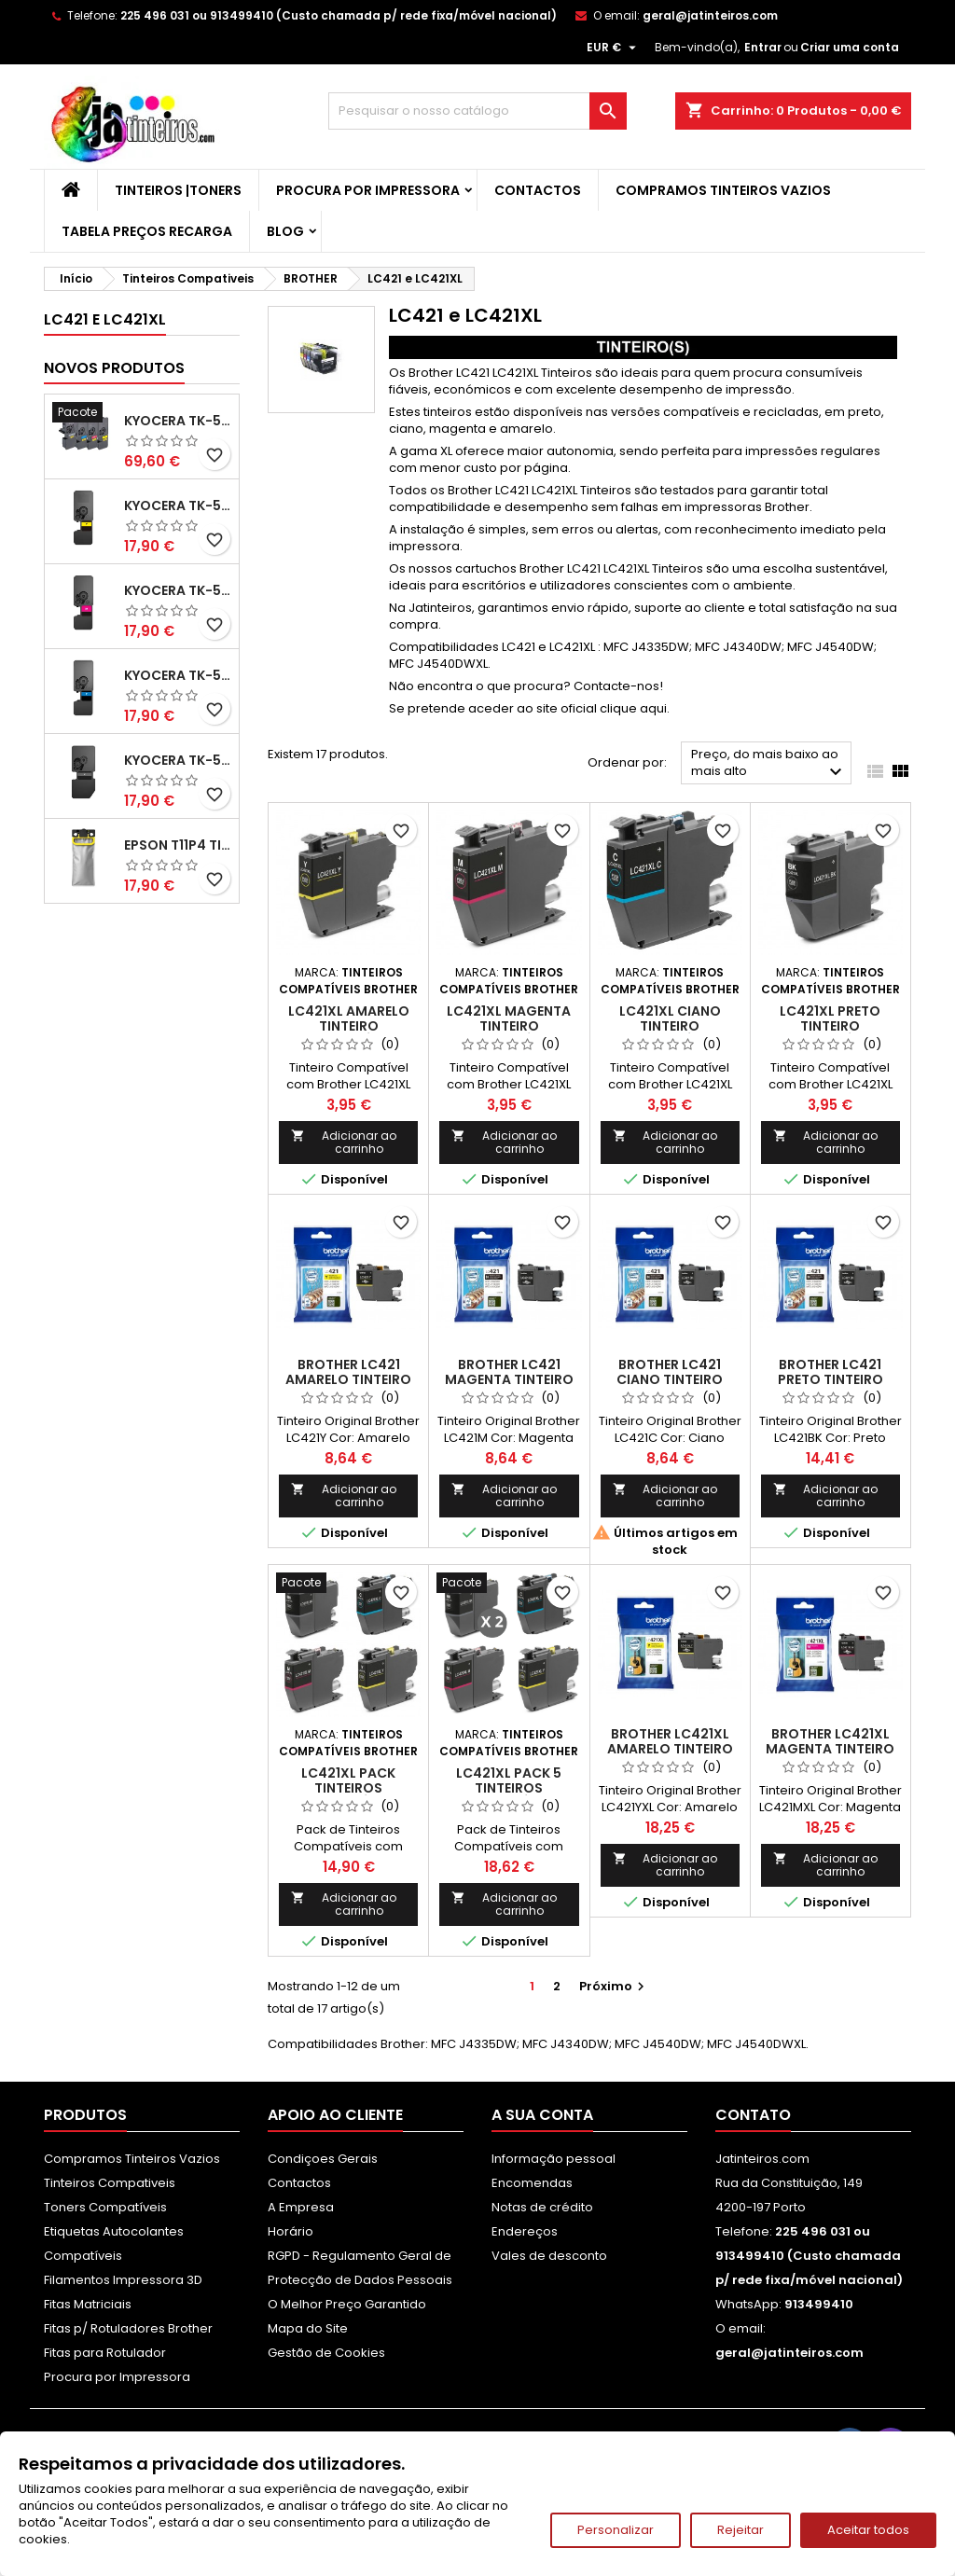  What do you see at coordinates (537, 190) in the screenshot?
I see `Contactos` at bounding box center [537, 190].